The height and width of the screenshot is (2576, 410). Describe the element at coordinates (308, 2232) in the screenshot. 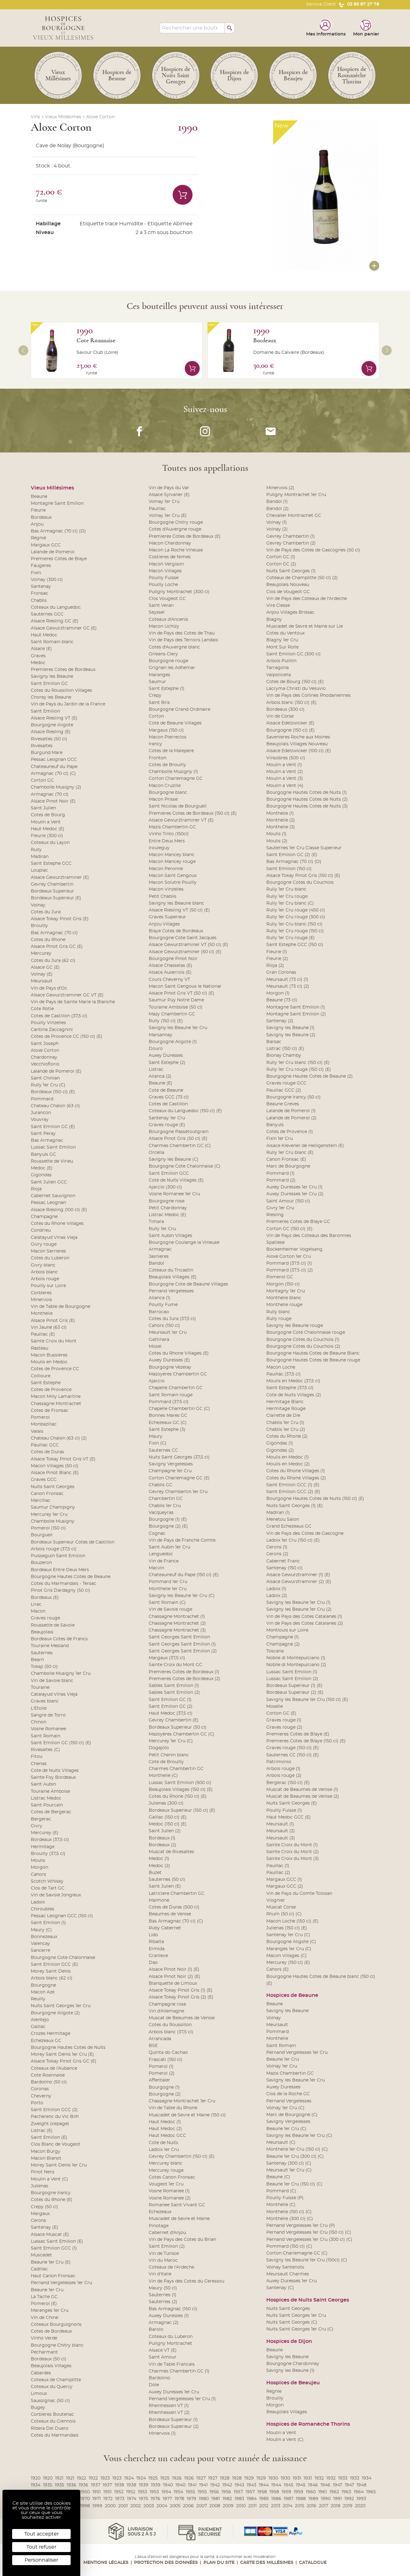

I see `Pernand Vergelesses 1er Cru (150 cl) (C)` at that location.